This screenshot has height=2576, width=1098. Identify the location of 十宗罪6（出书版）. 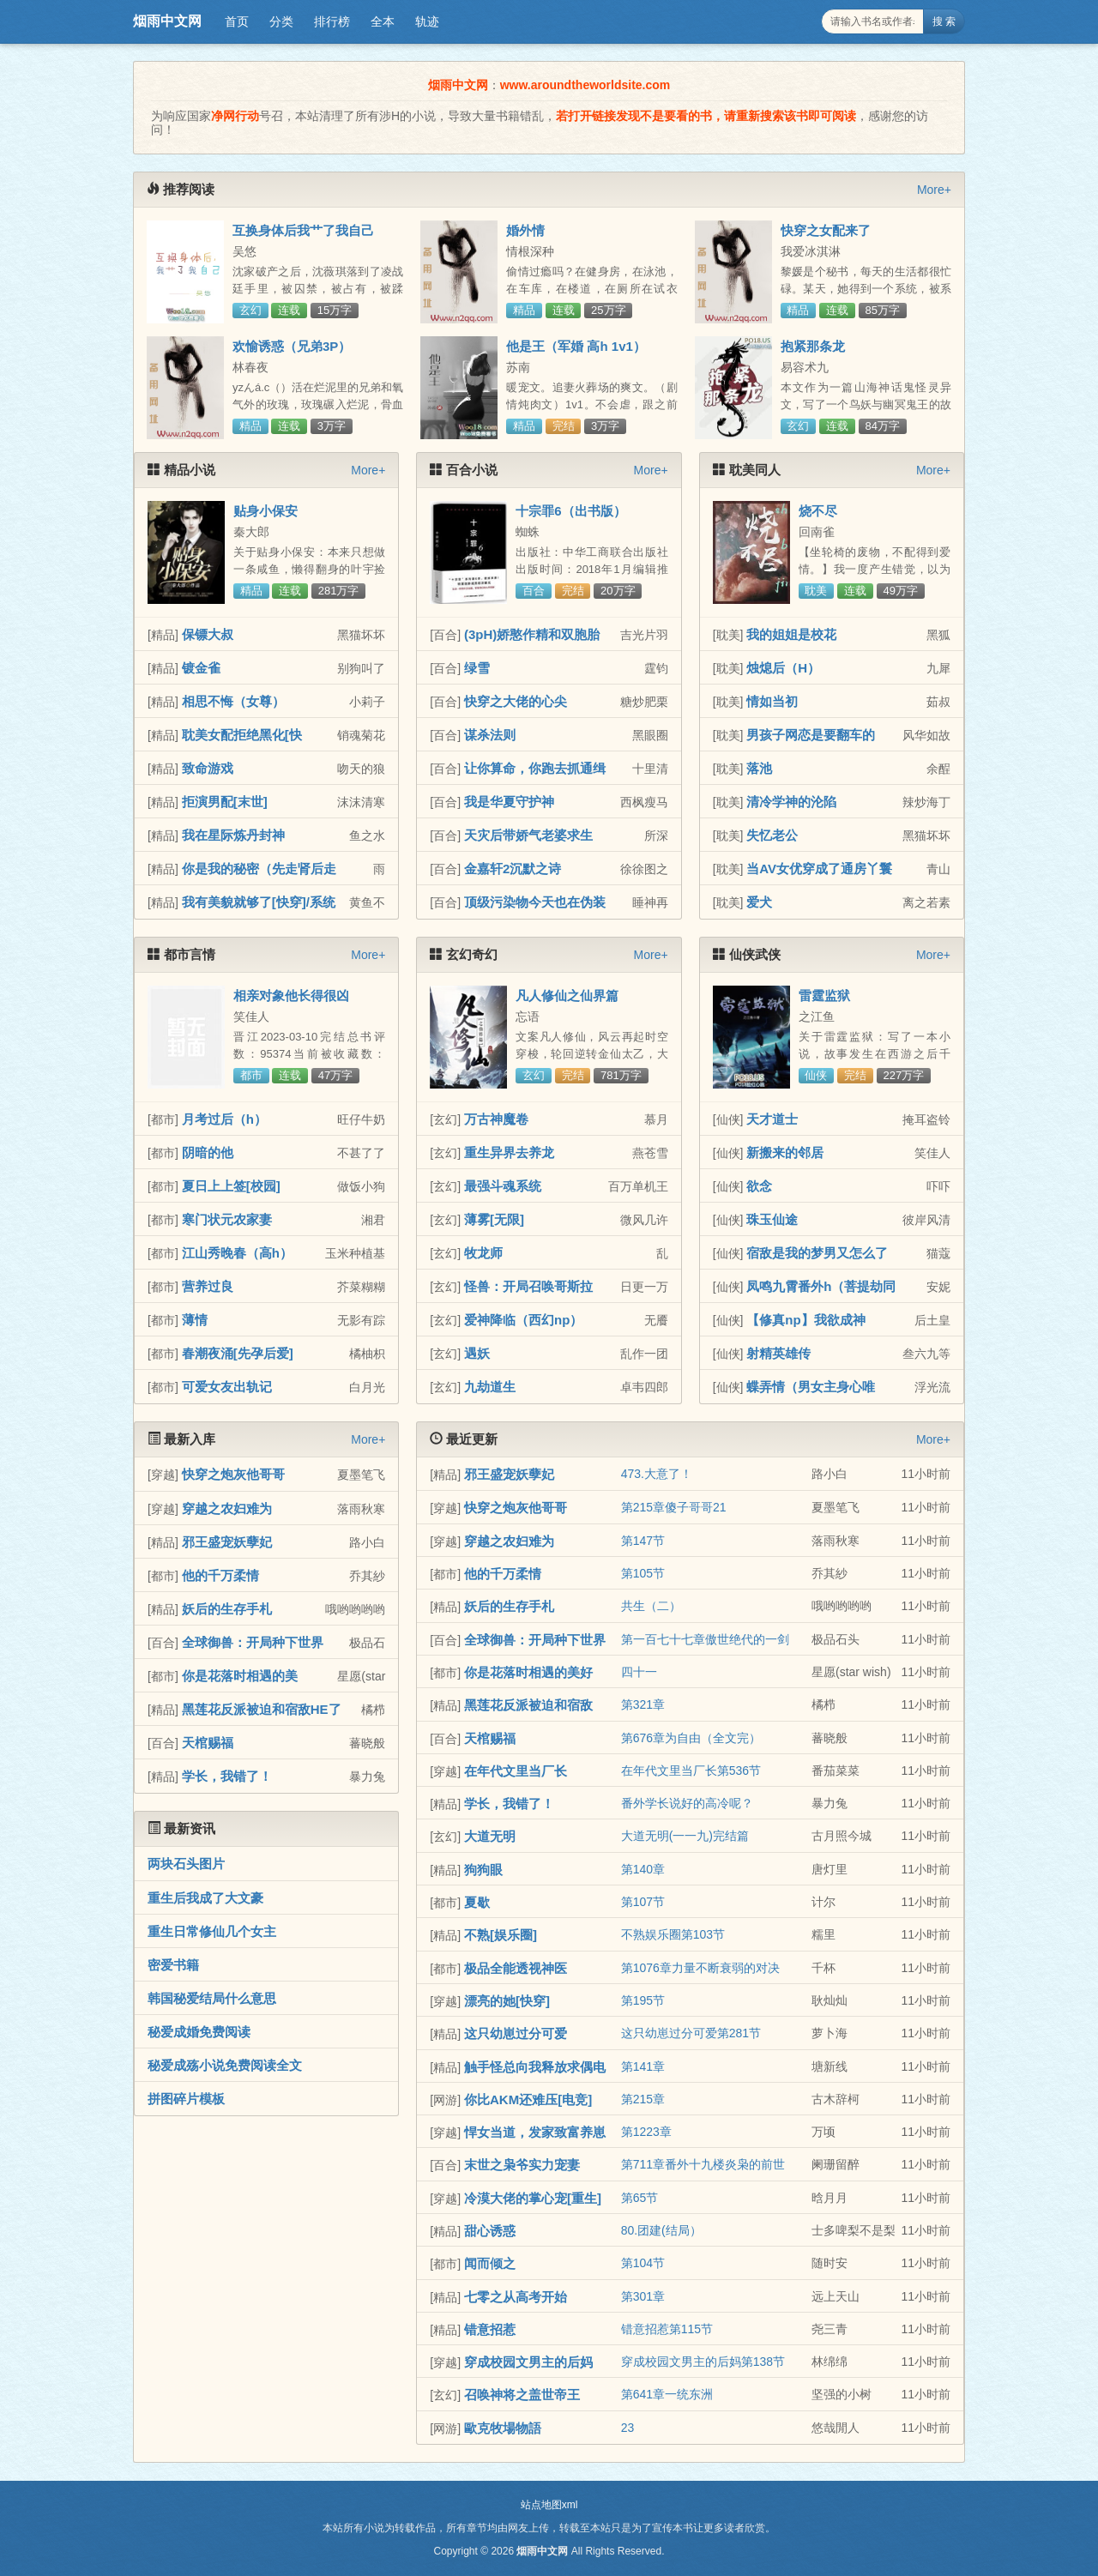
(570, 511).